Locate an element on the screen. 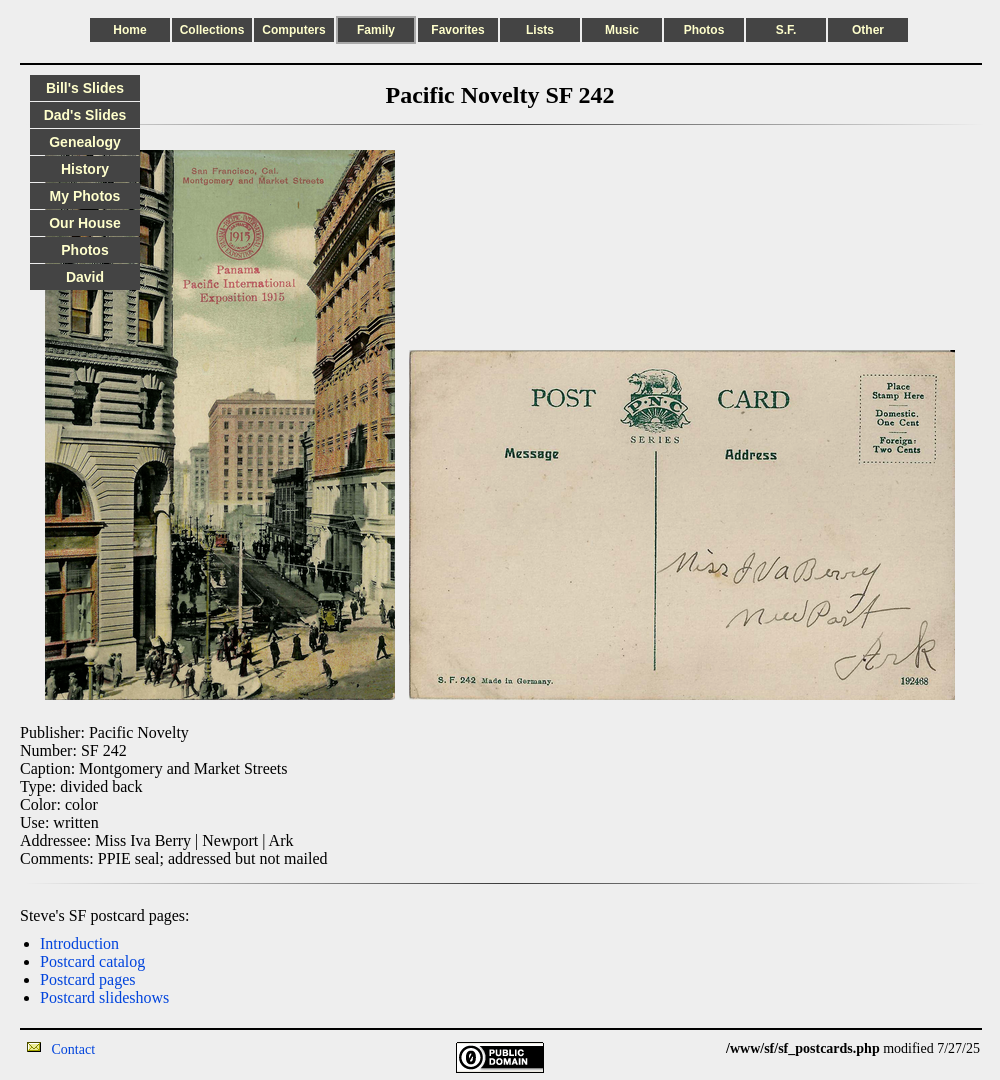 This screenshot has height=1080, width=1000. Favorites is located at coordinates (457, 30).